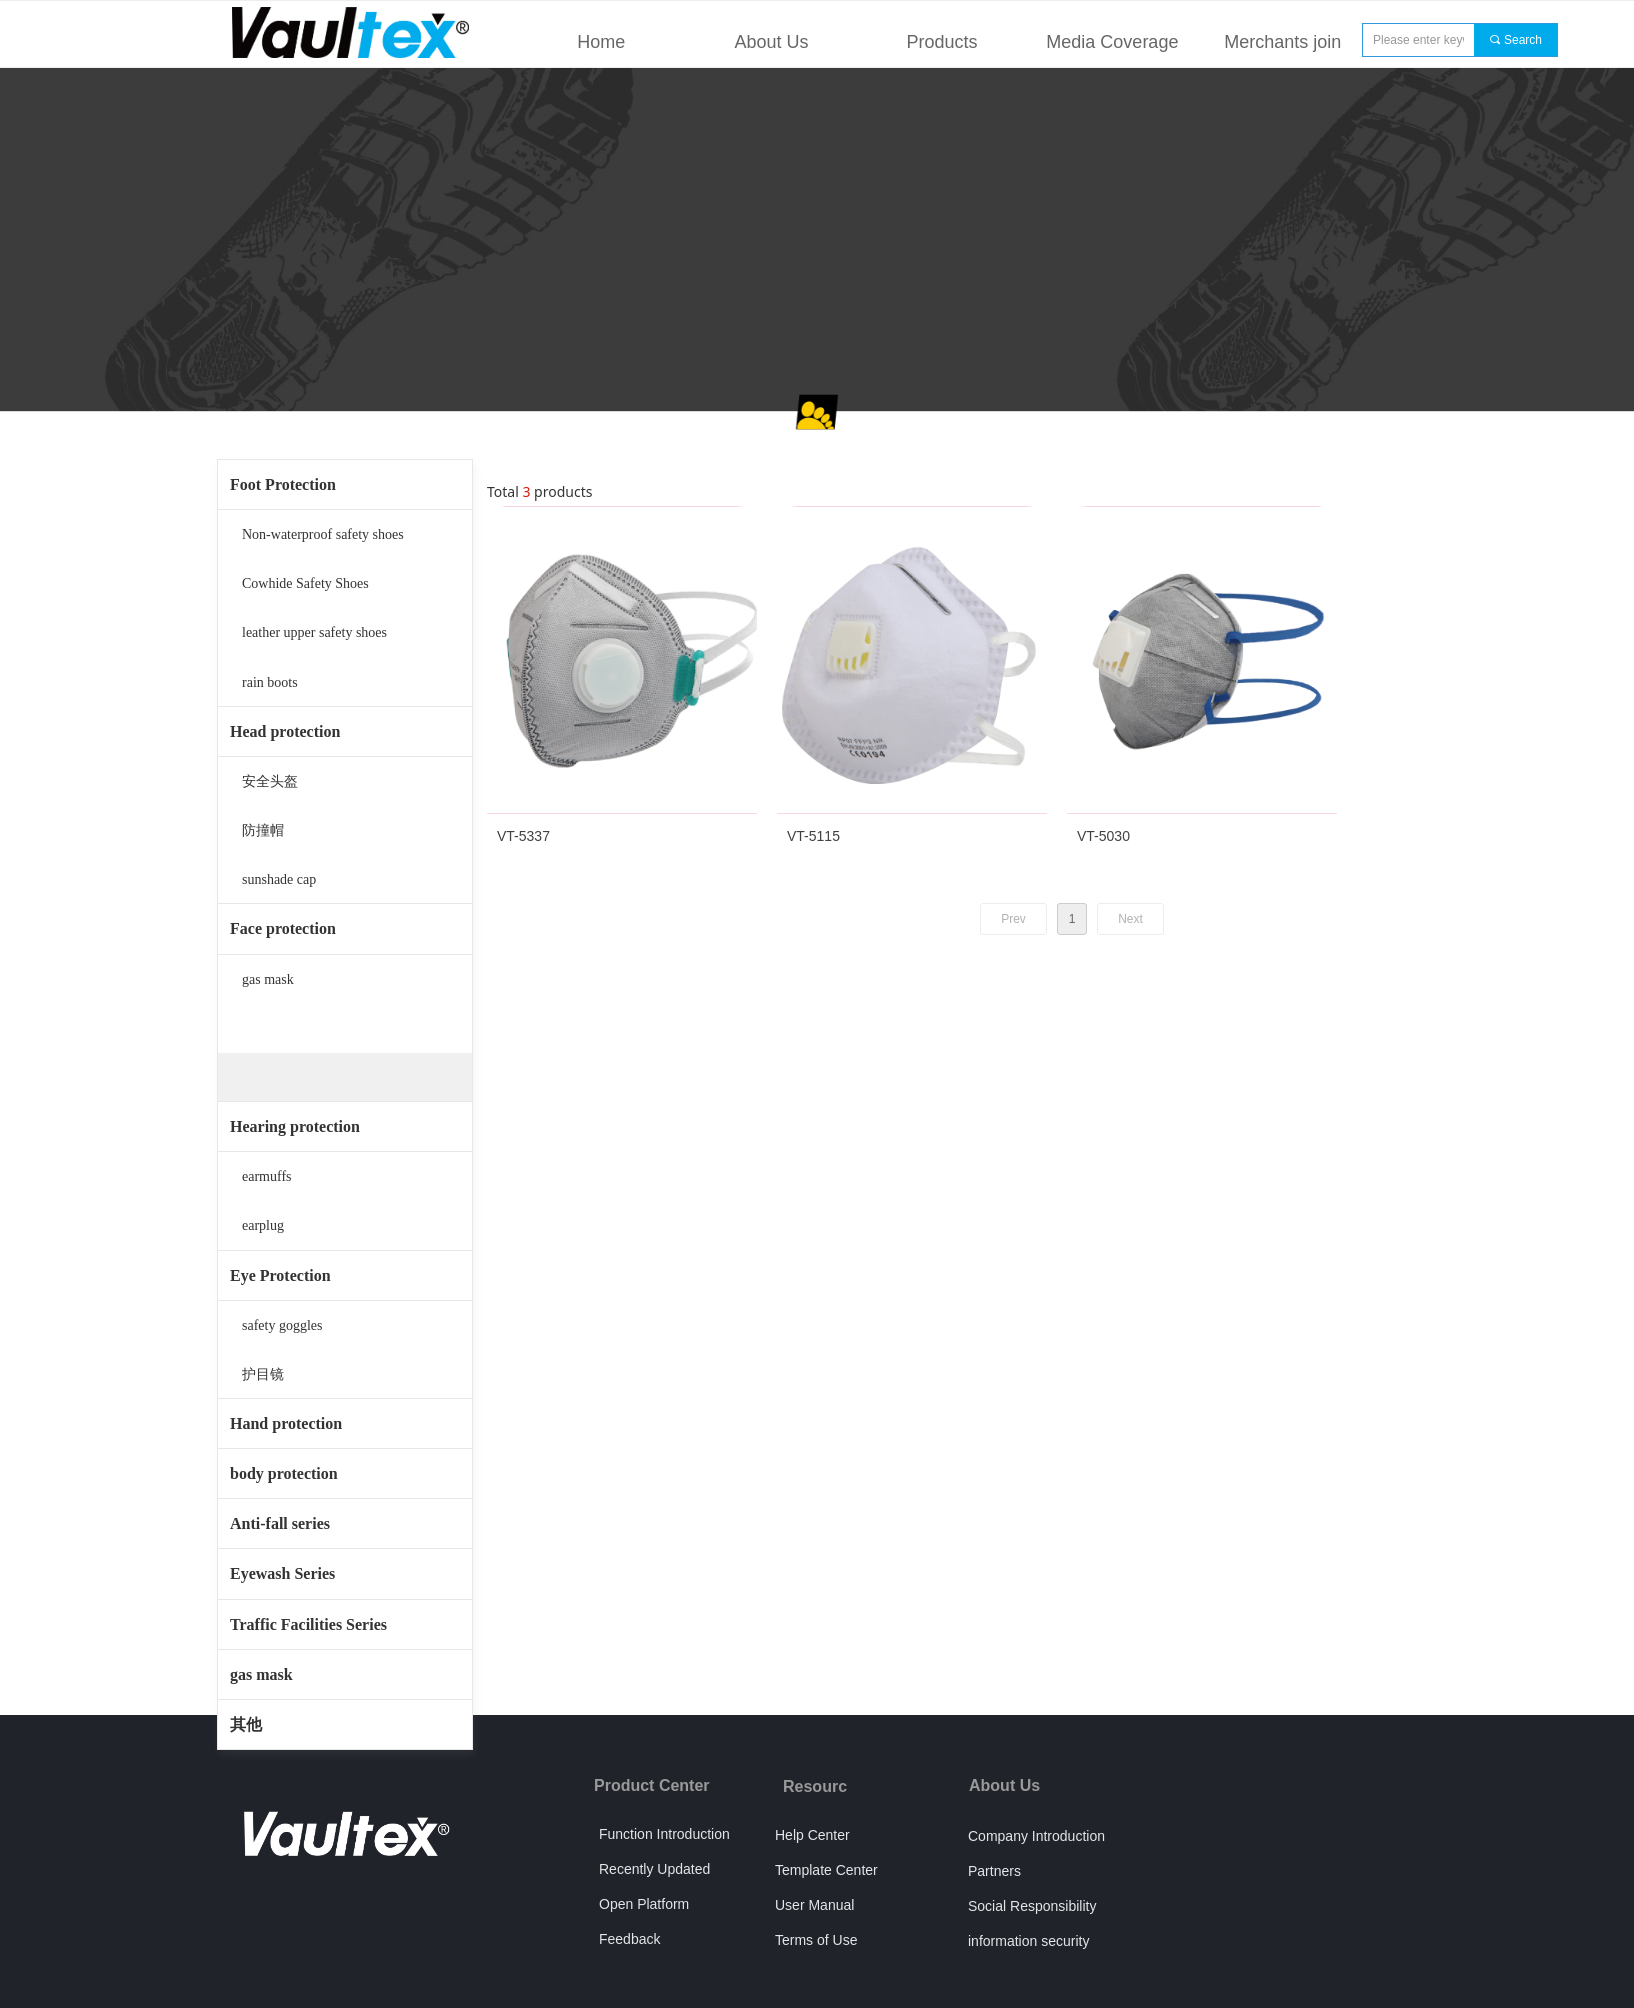 This screenshot has width=1634, height=2008. What do you see at coordinates (285, 731) in the screenshot?
I see `Head protection` at bounding box center [285, 731].